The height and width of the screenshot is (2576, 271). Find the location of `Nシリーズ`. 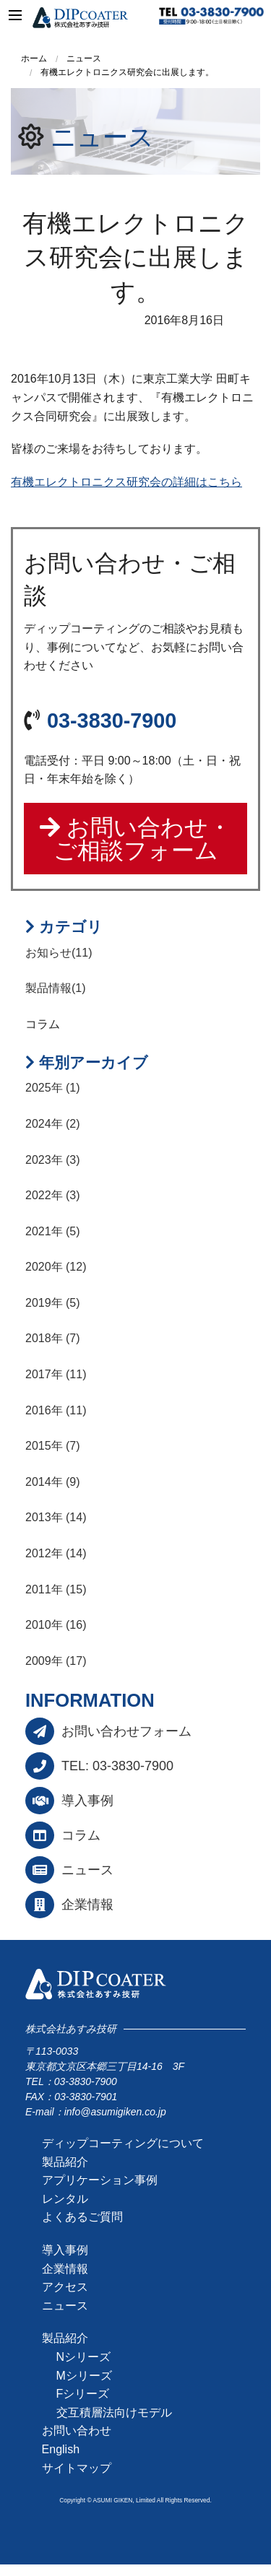

Nシリーズ is located at coordinates (83, 2357).